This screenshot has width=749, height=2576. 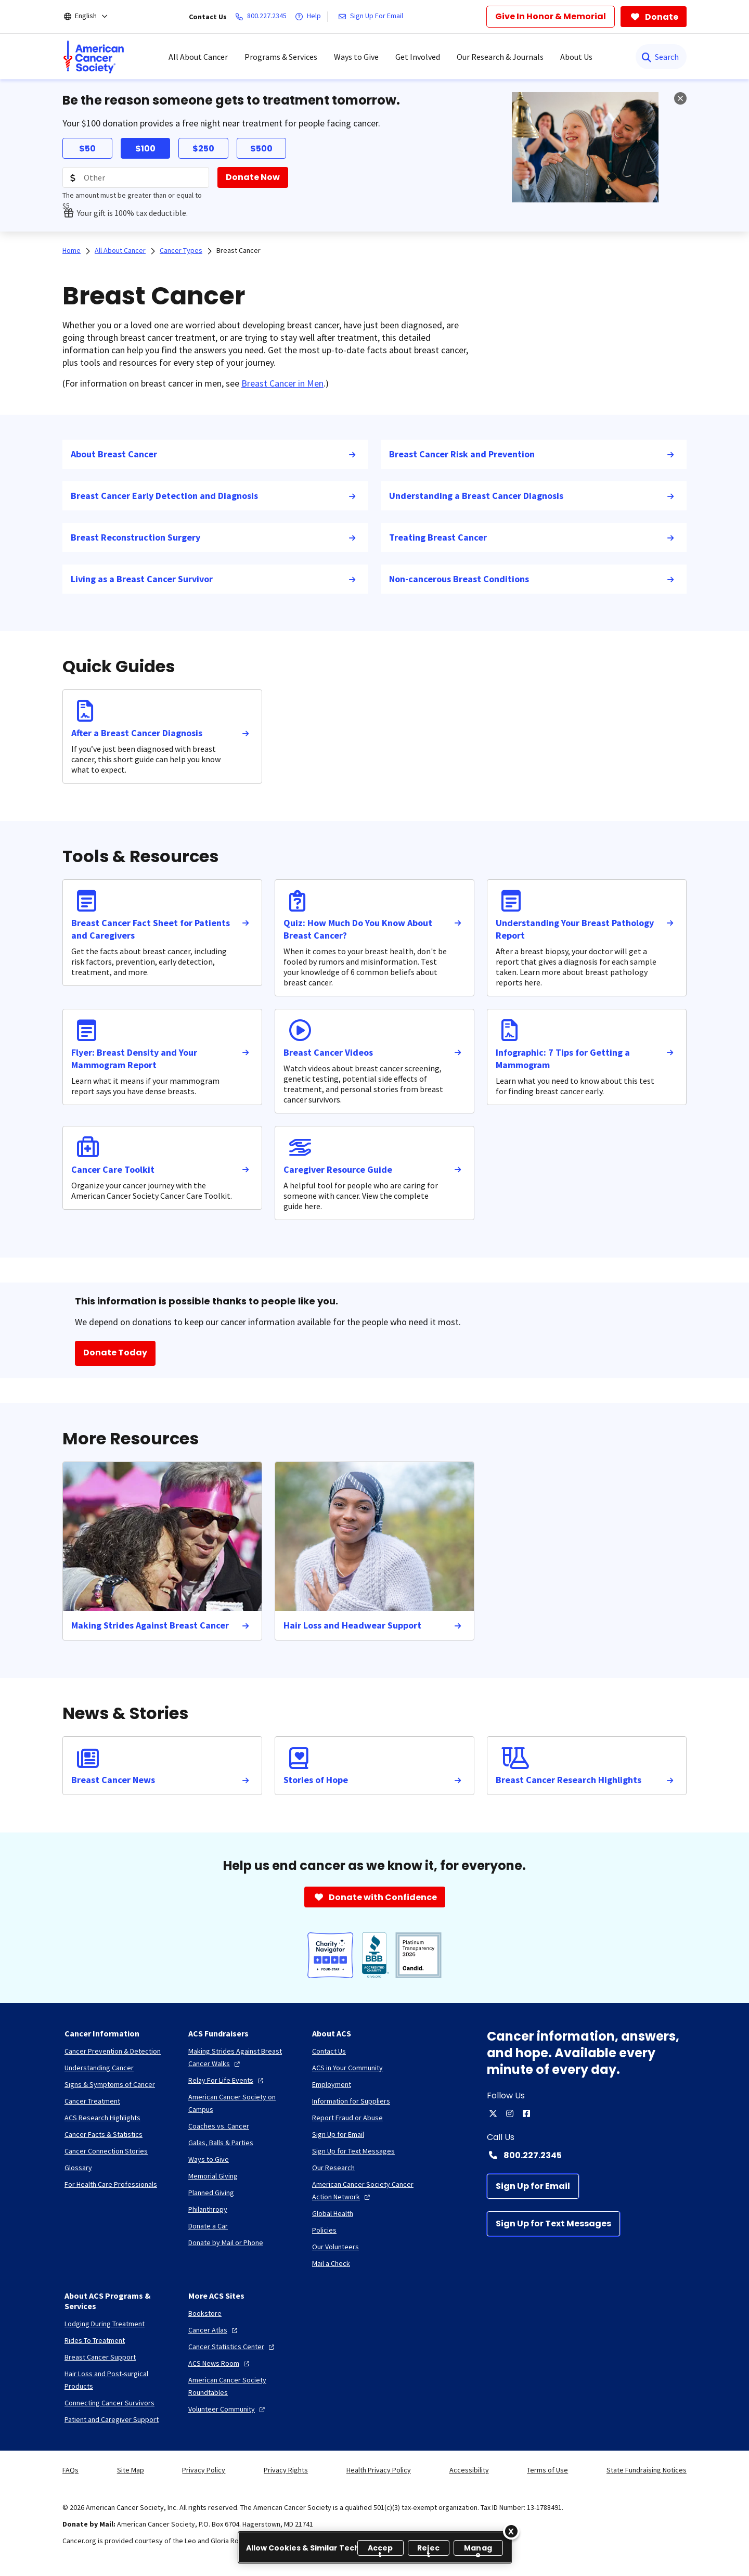 I want to click on [American Cancer Society Roundtables], so click(x=241, y=2386).